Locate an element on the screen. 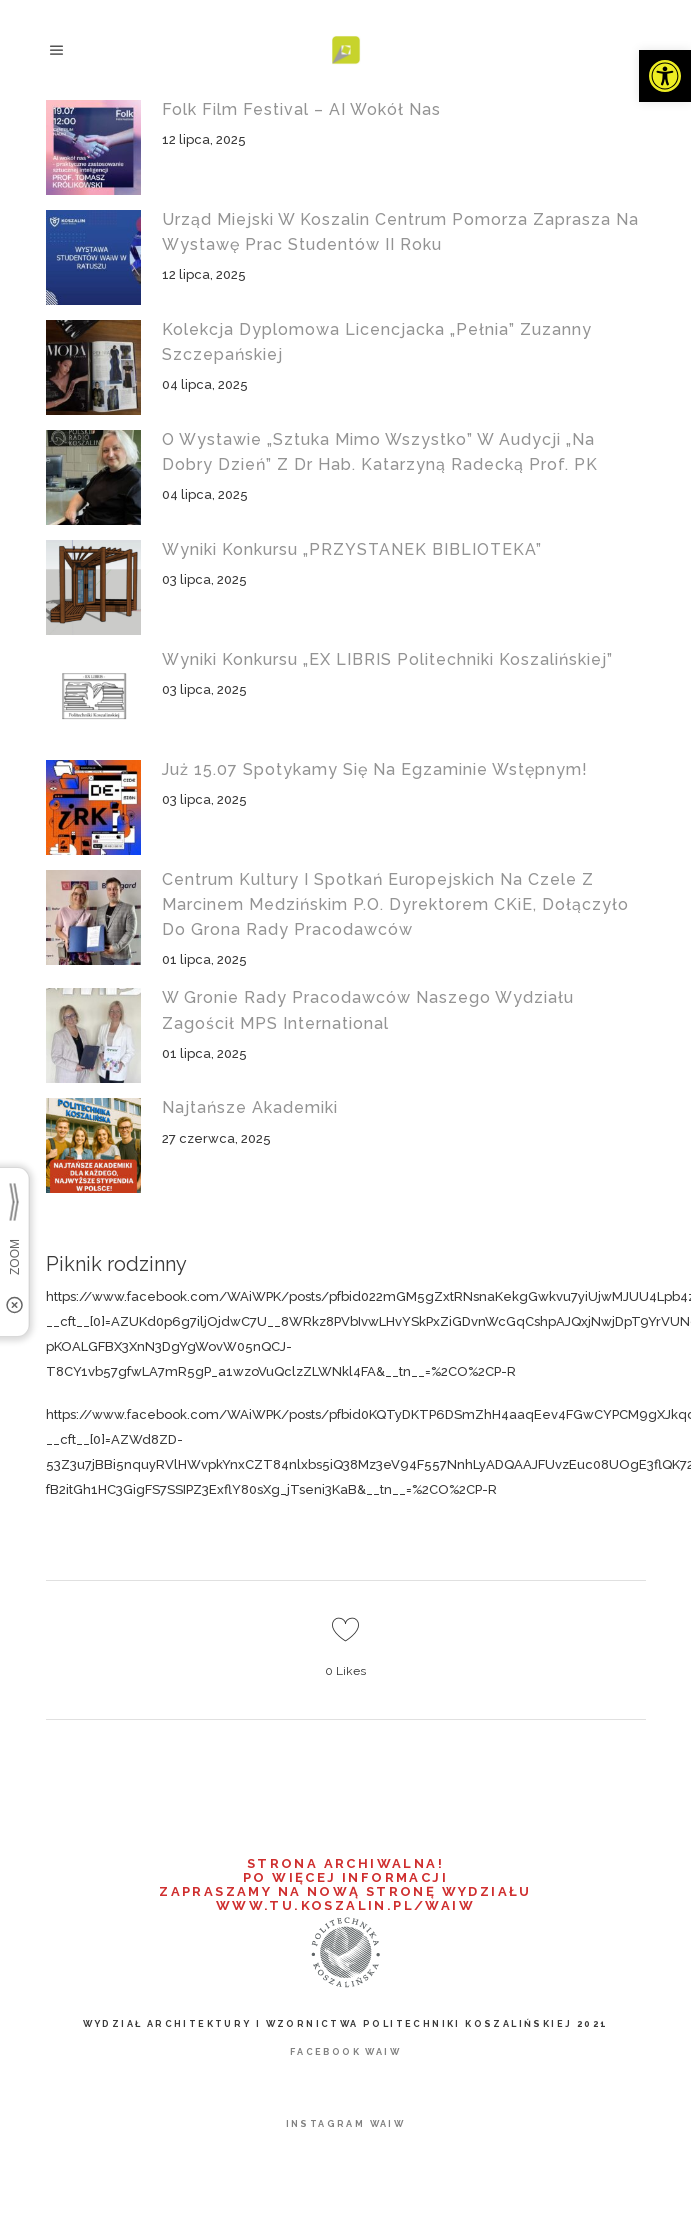 The height and width of the screenshot is (2235, 691). WWW.TU.KOSZALIN.PL/WAIW [link] is located at coordinates (345, 1905).